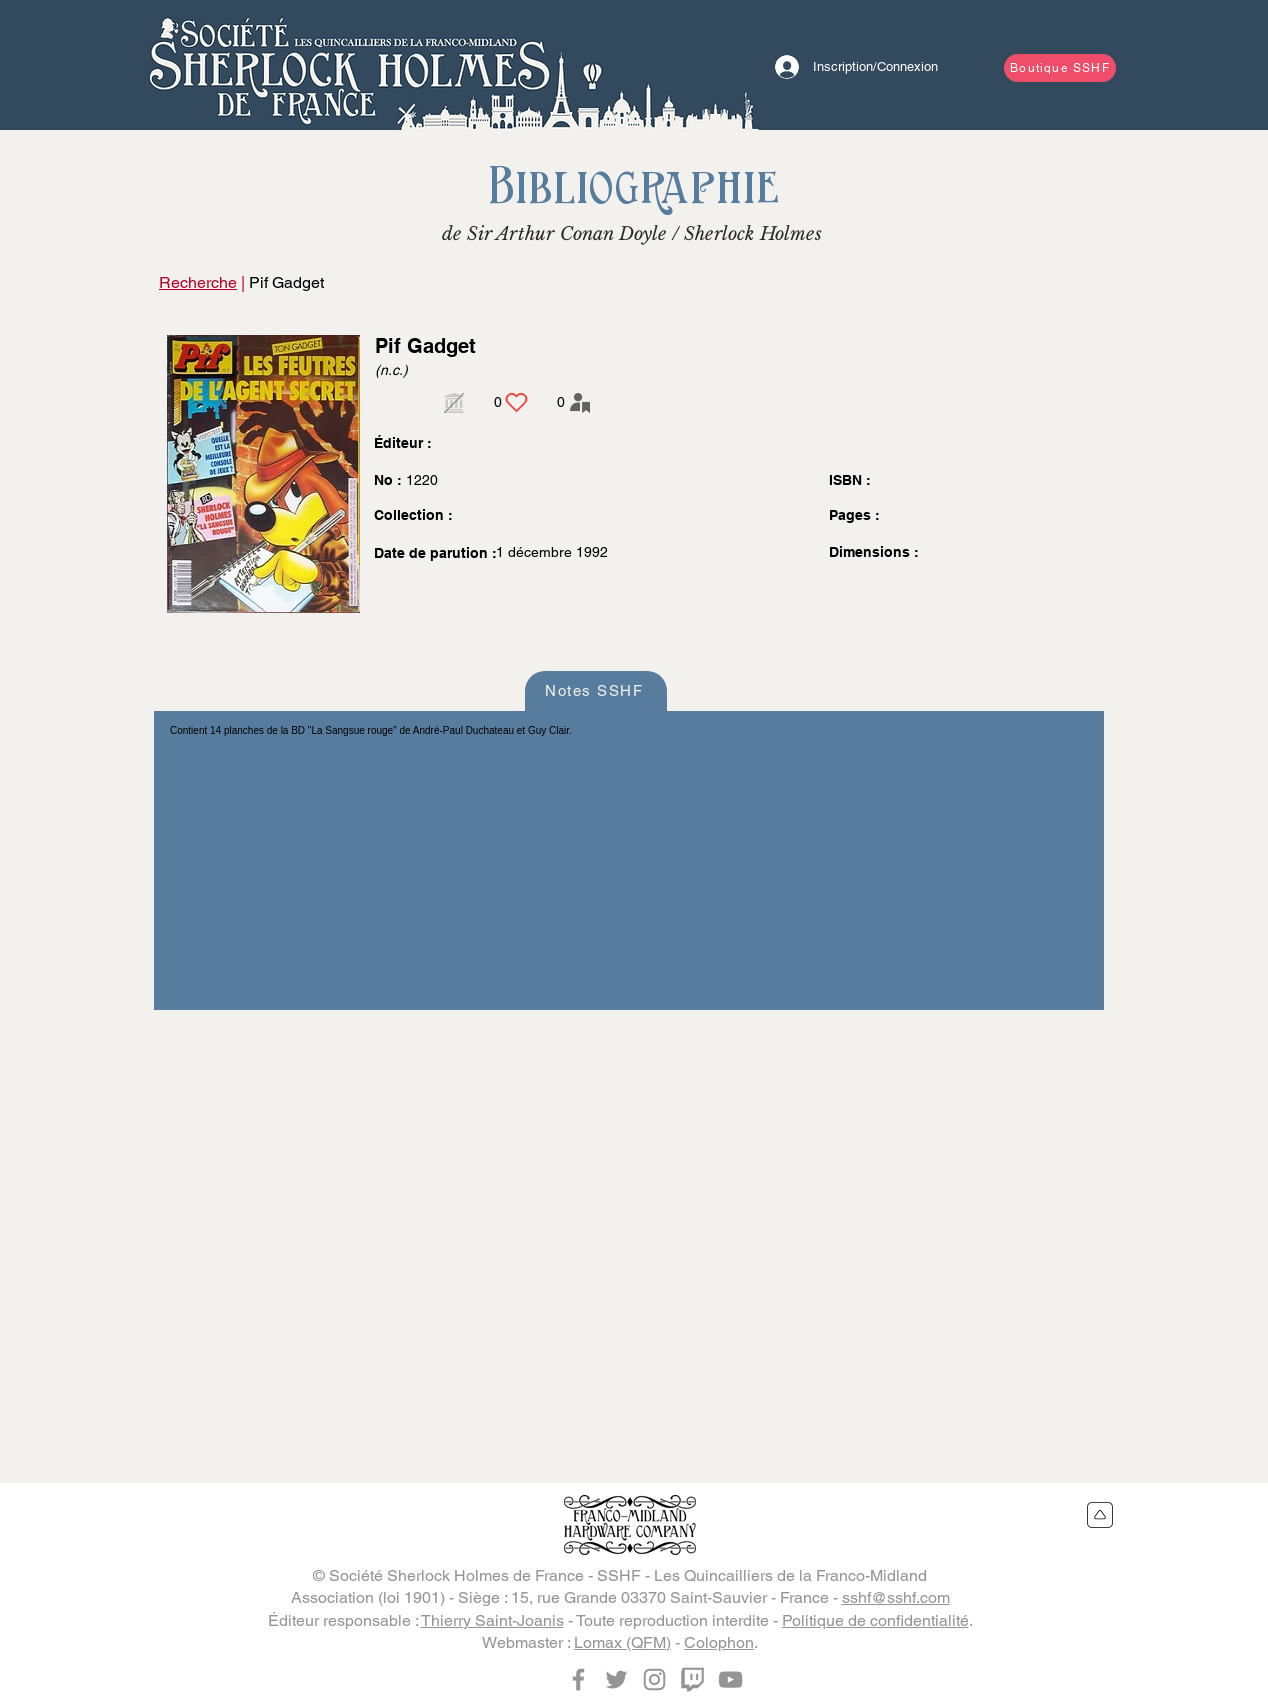  Describe the element at coordinates (896, 1597) in the screenshot. I see `sshf@sshf.com` at that location.